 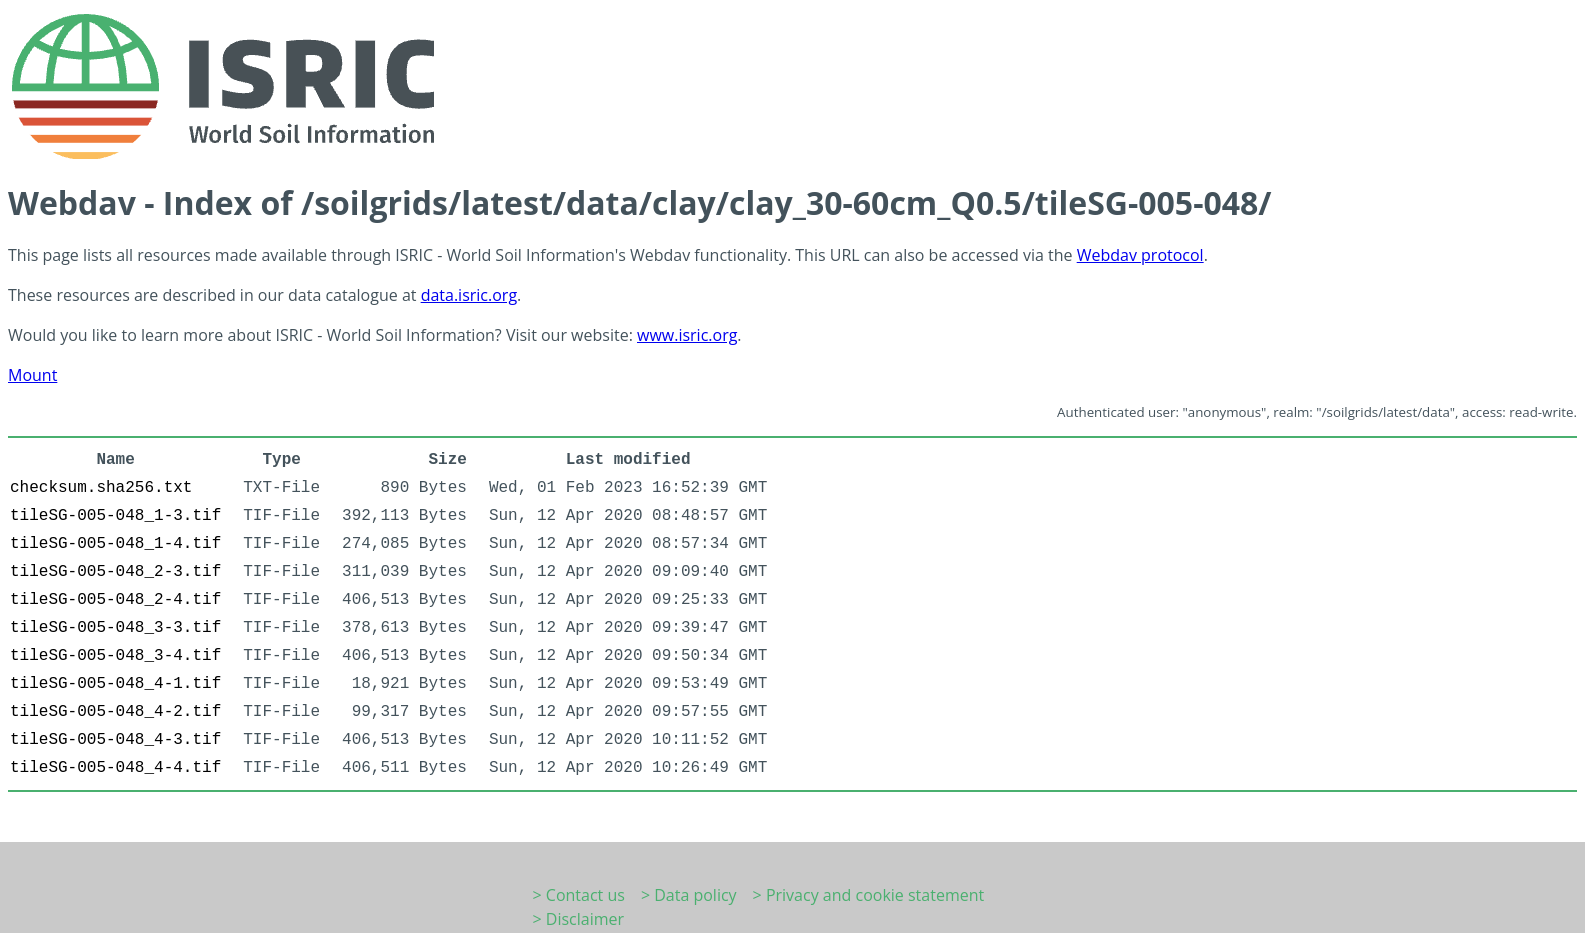 I want to click on tileSG-005-048_3-4.tif, so click(x=115, y=656).